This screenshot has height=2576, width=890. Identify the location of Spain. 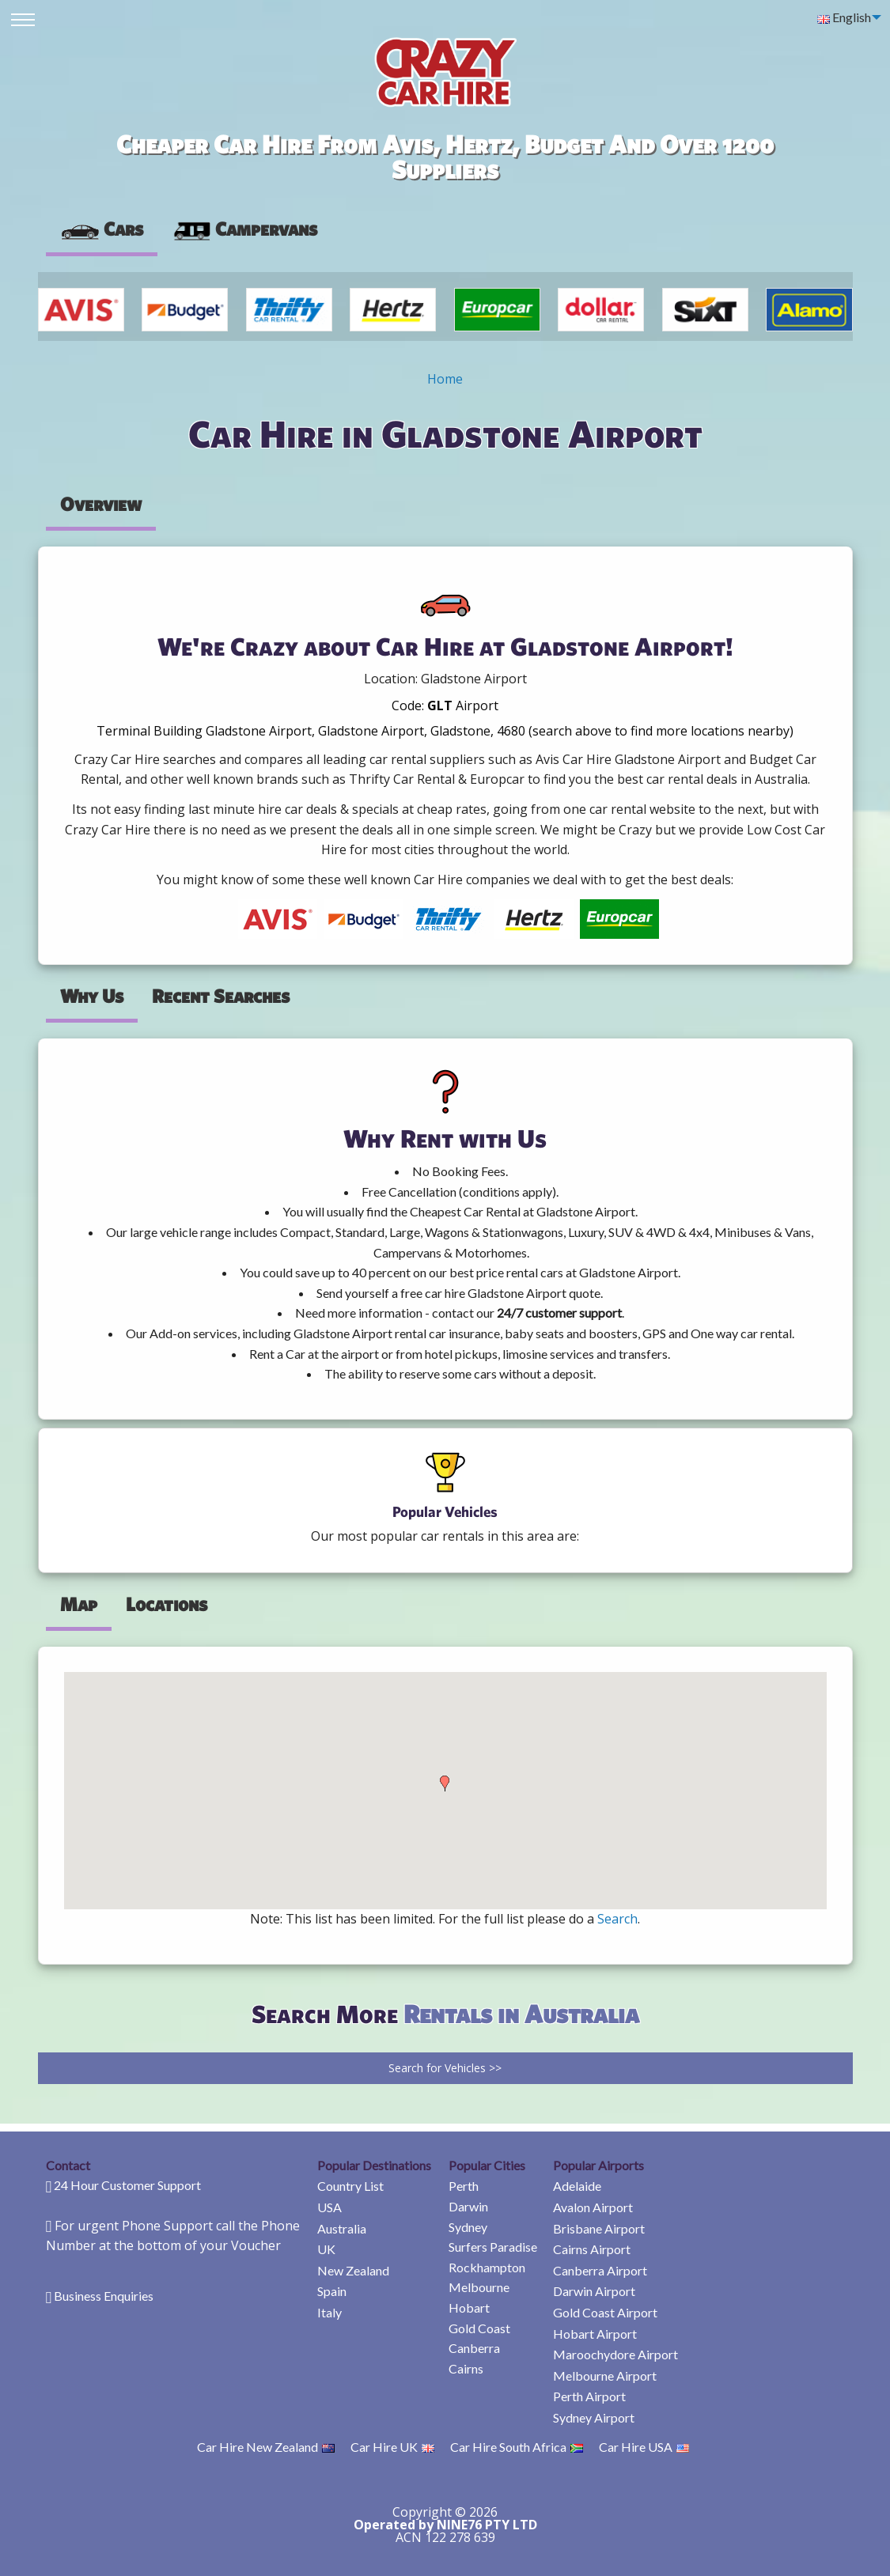
(332, 2290).